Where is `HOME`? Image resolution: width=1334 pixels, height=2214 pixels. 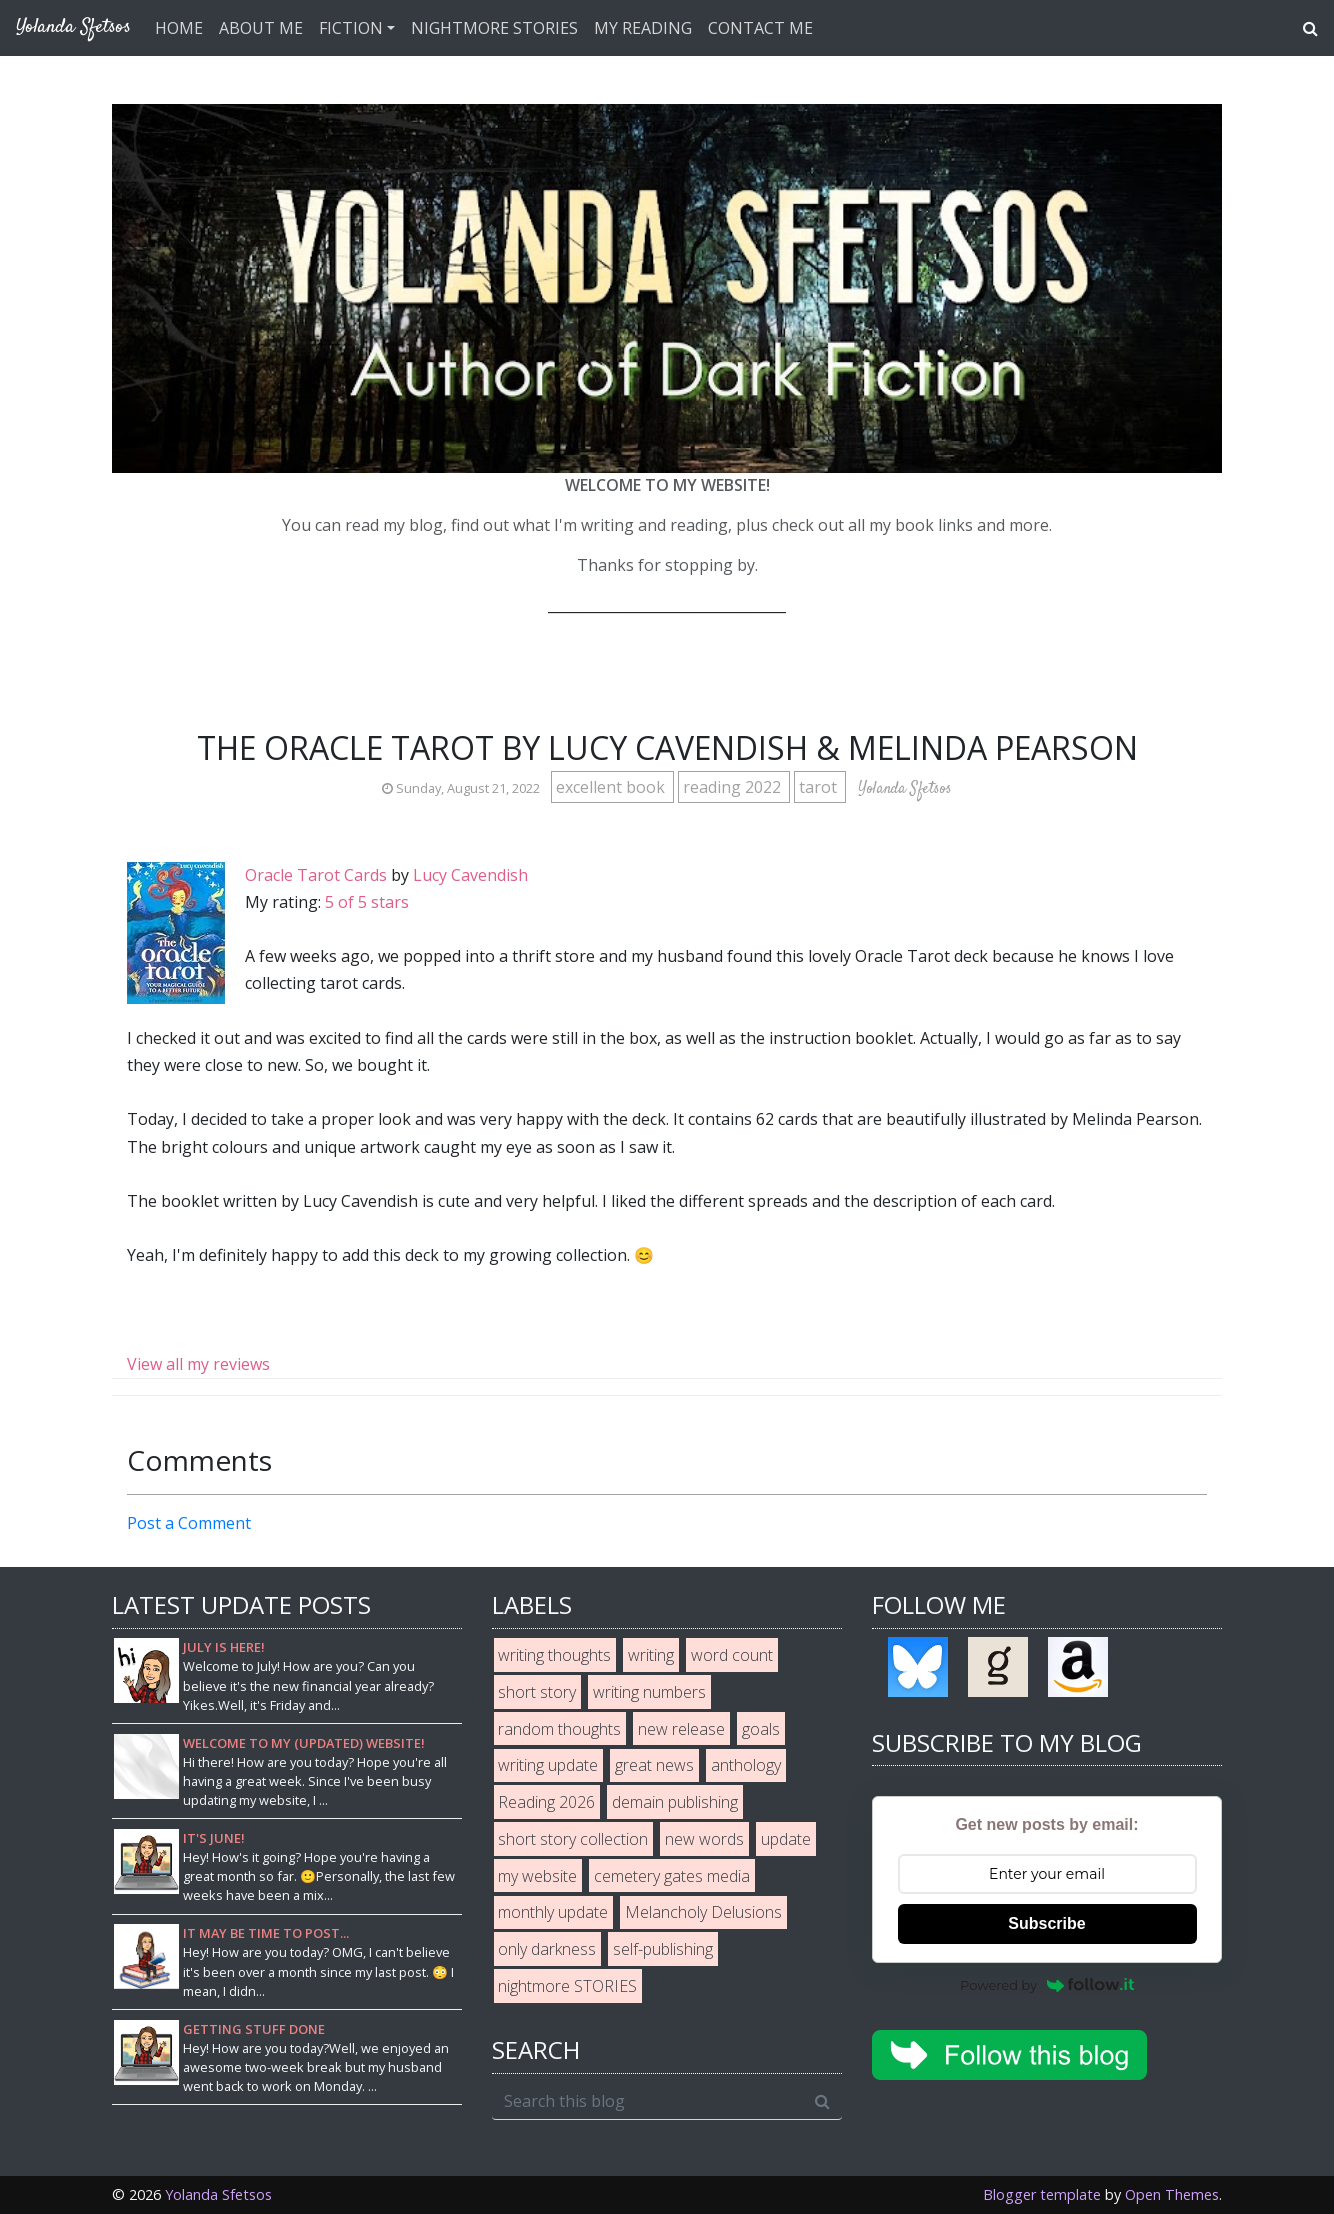
HOME is located at coordinates (179, 28).